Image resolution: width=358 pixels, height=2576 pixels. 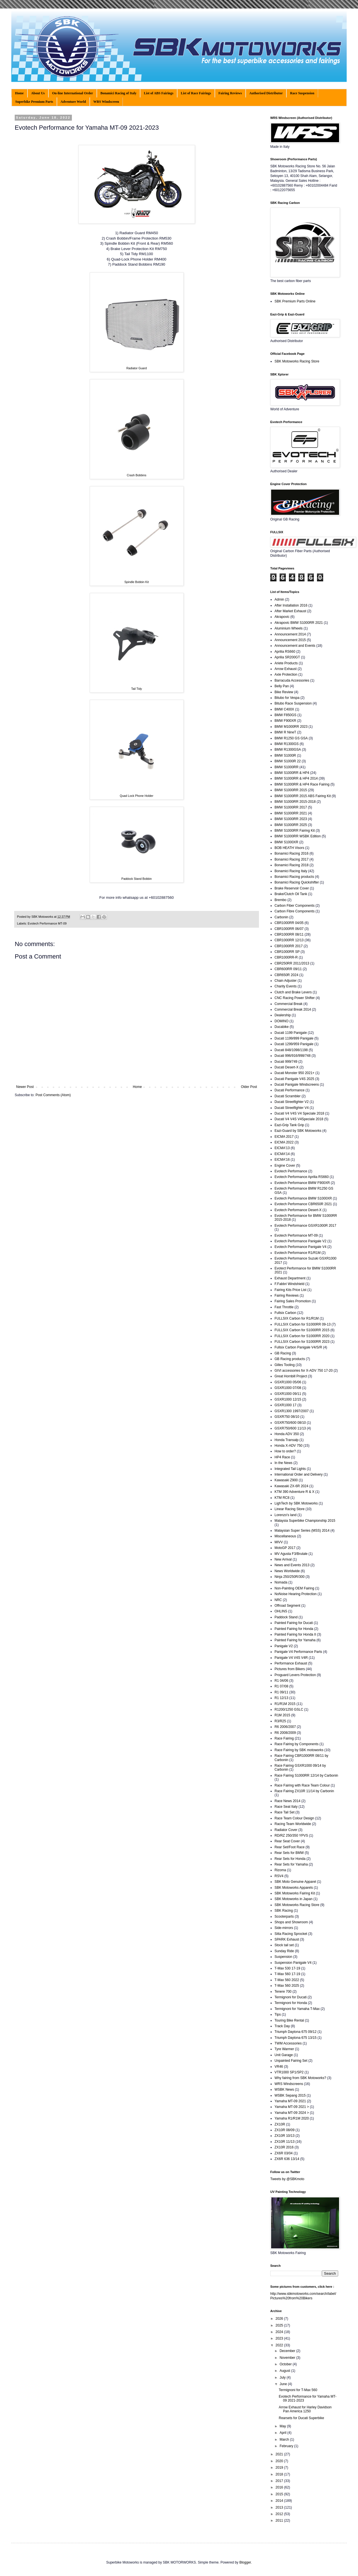 What do you see at coordinates (289, 2084) in the screenshot?
I see `WRS Windscreens` at bounding box center [289, 2084].